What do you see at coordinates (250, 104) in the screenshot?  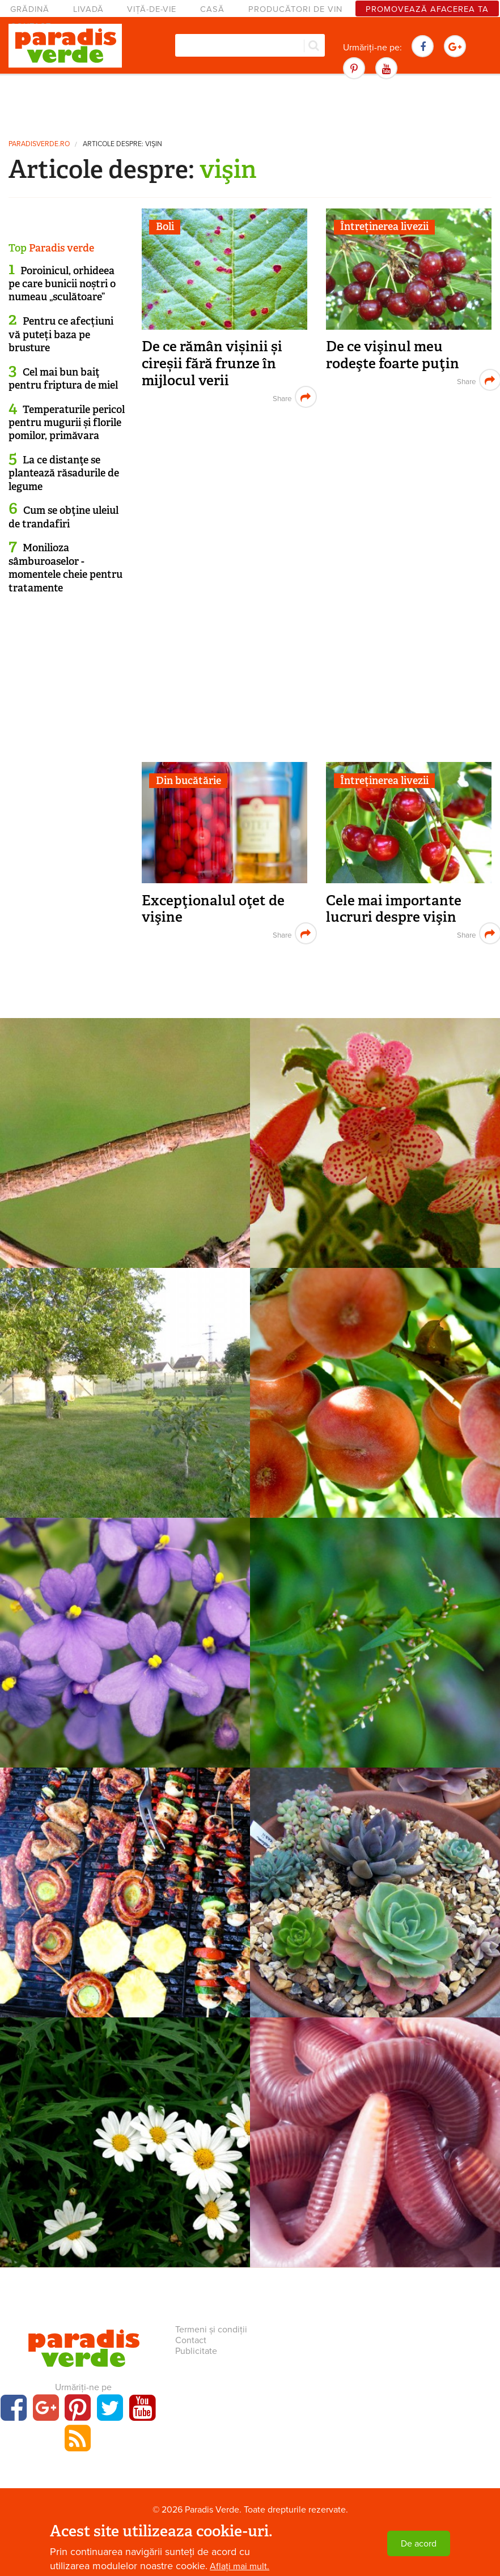 I see `[Advertisement]` at bounding box center [250, 104].